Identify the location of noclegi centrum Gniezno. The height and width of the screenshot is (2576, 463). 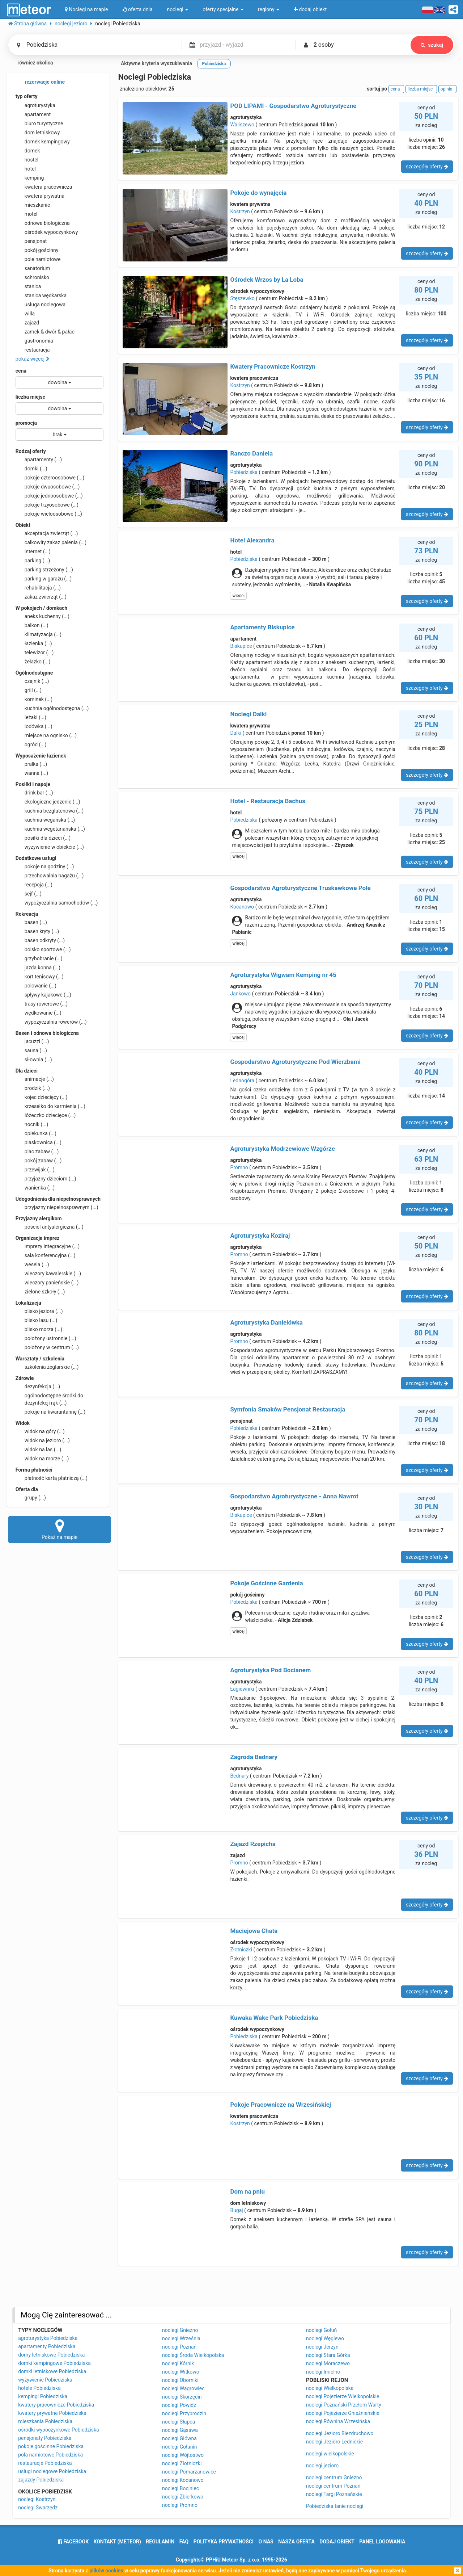
(334, 2477).